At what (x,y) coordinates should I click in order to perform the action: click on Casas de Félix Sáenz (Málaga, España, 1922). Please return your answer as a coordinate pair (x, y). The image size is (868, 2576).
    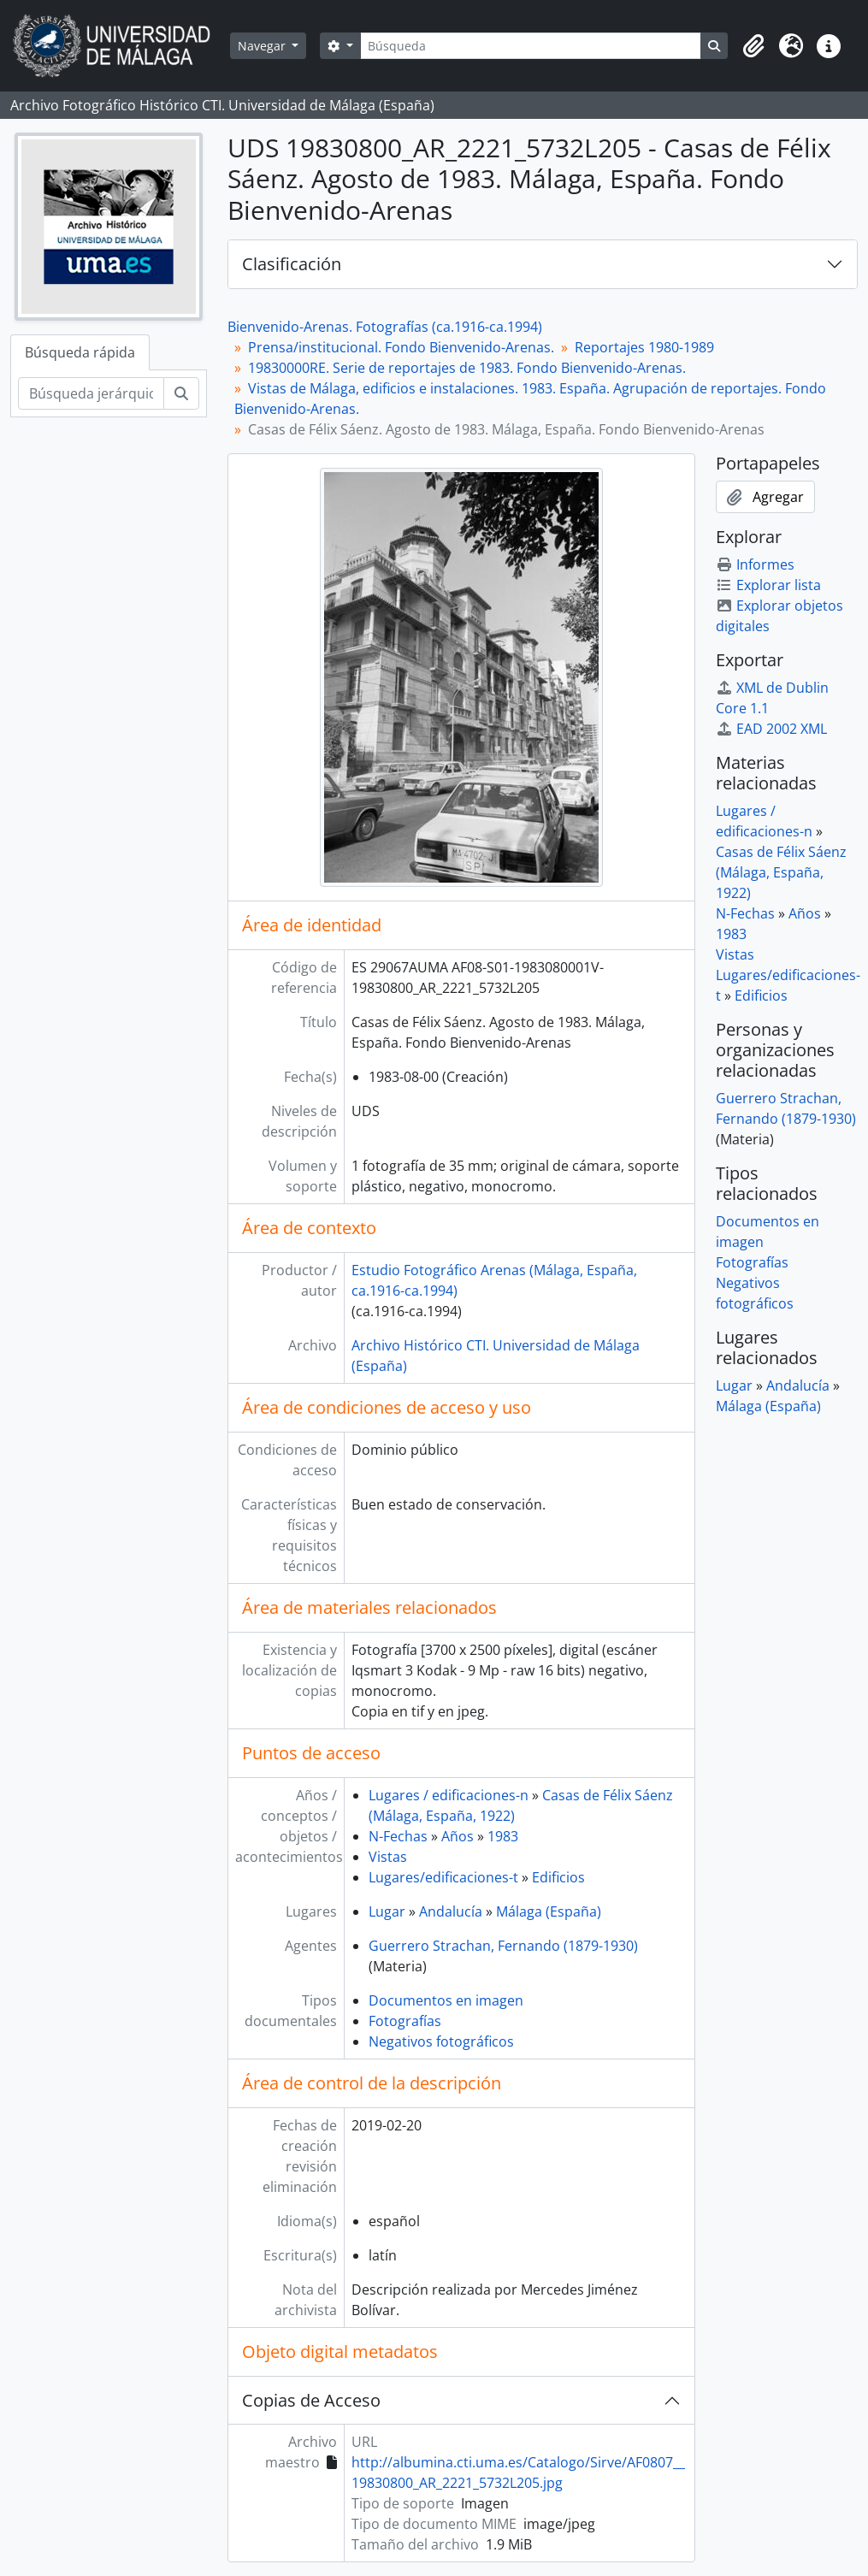
    Looking at the image, I should click on (781, 872).